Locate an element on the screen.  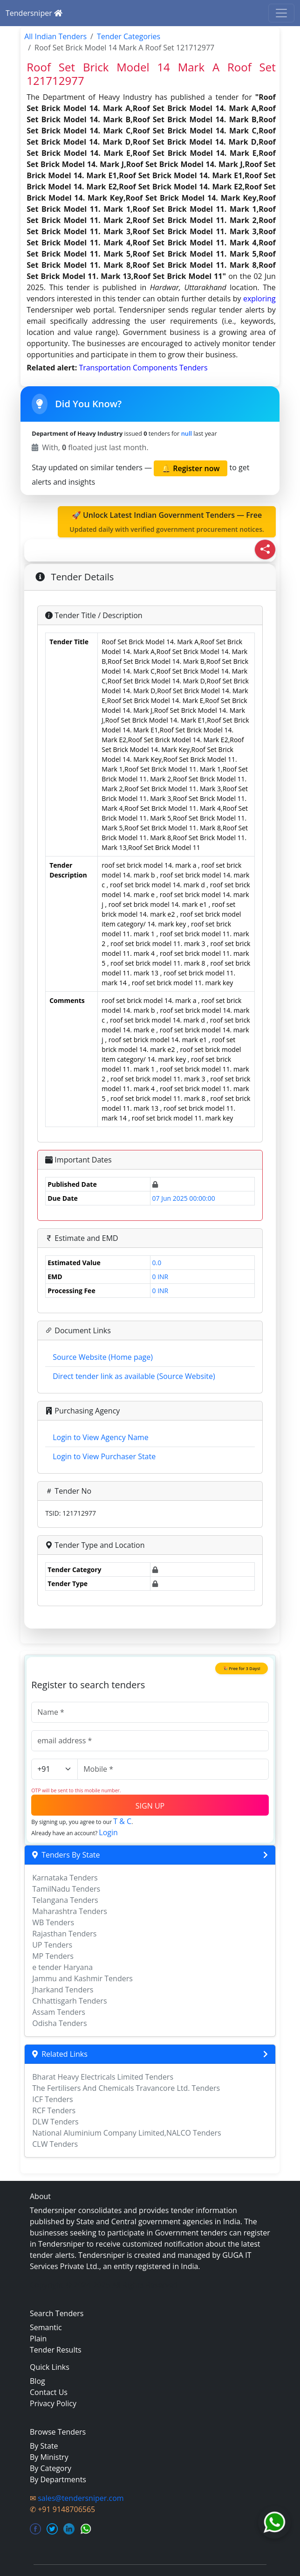
Jammu and Kashmir Tenders is located at coordinates (82, 1978).